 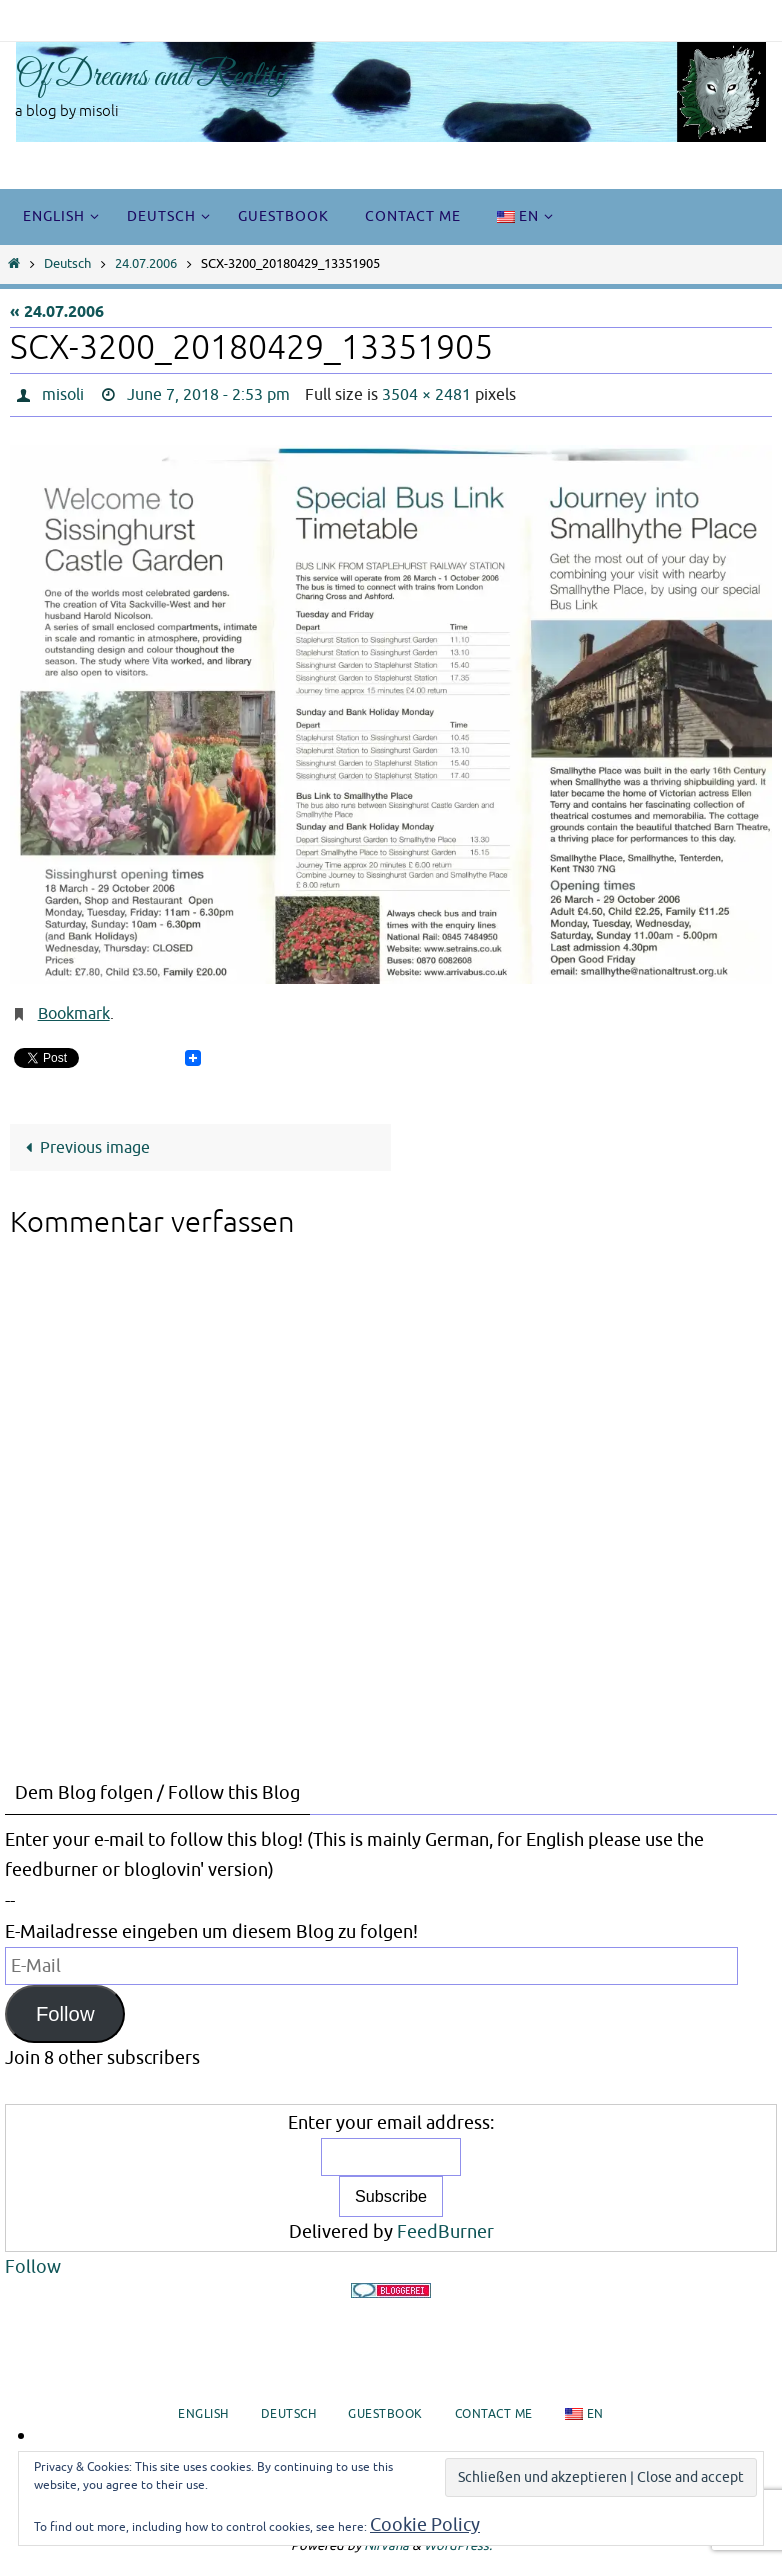 What do you see at coordinates (146, 264) in the screenshot?
I see `24.07.2006` at bounding box center [146, 264].